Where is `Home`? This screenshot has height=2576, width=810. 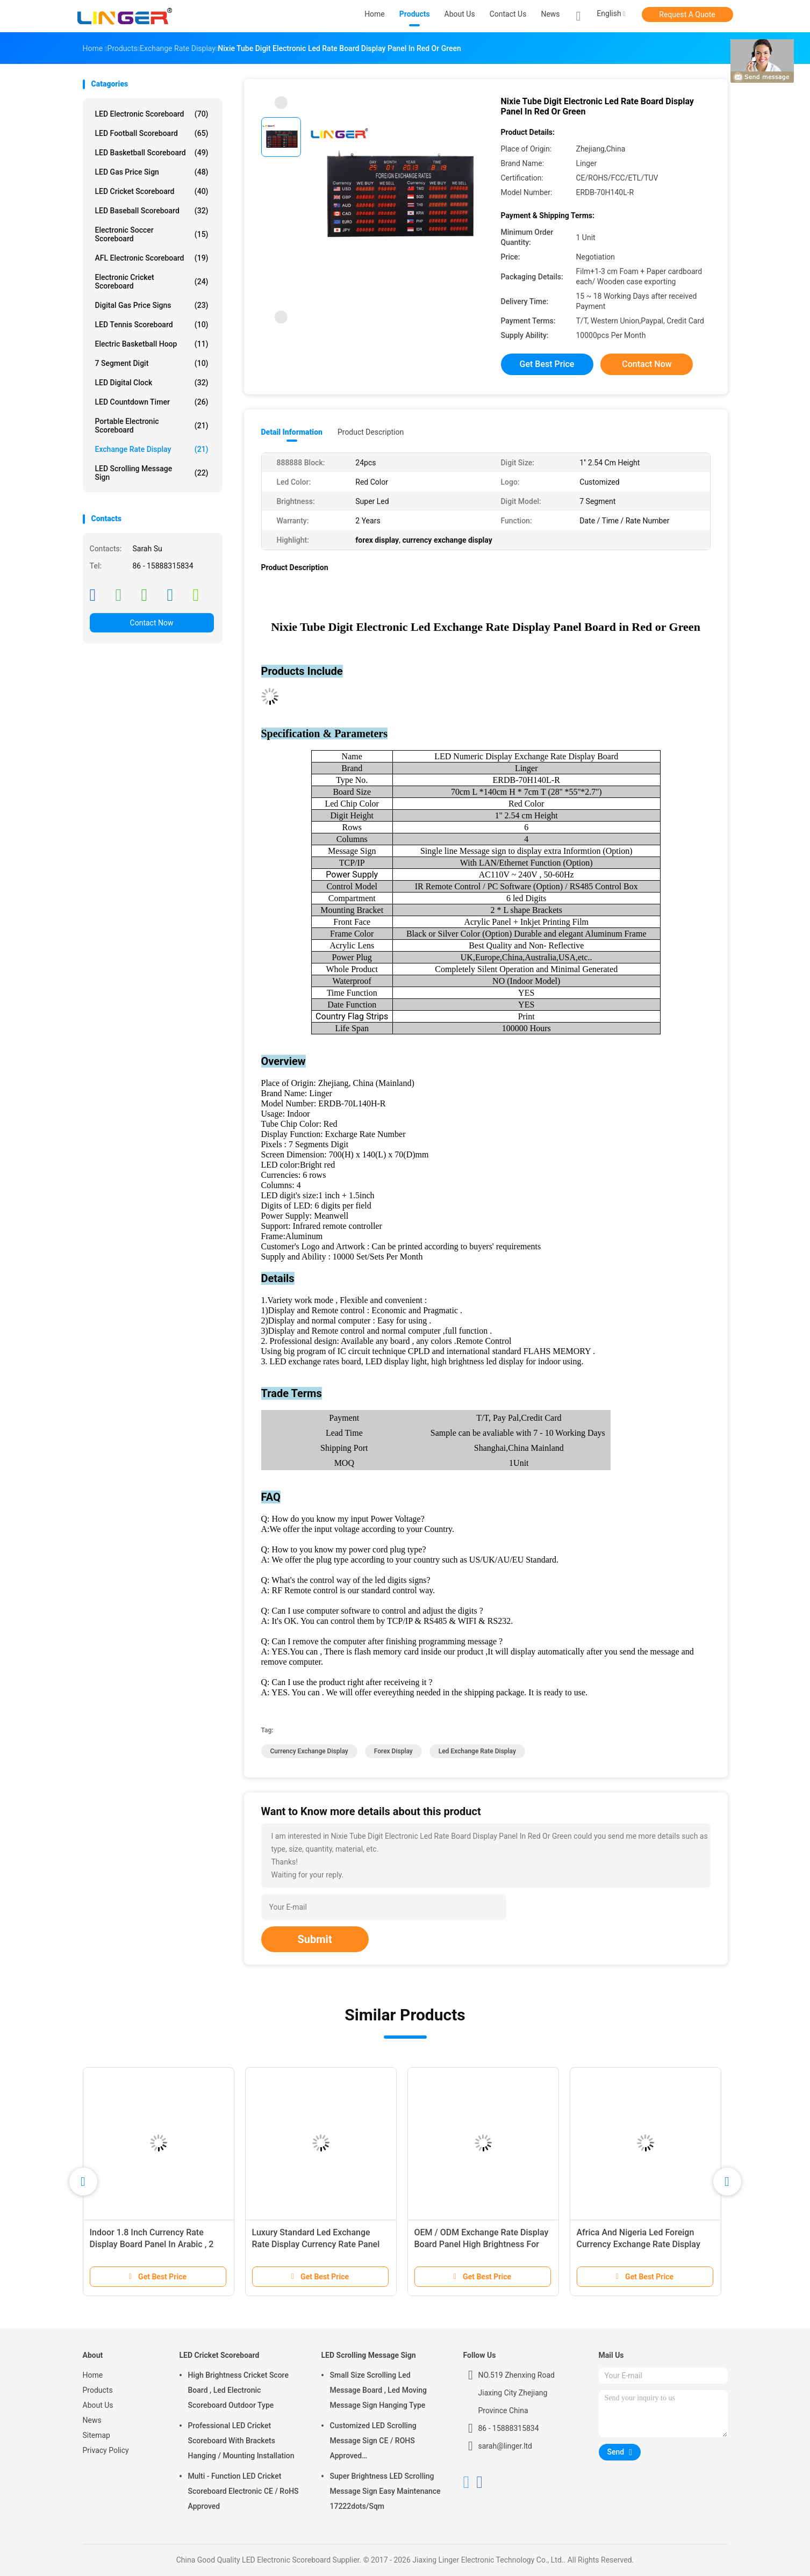 Home is located at coordinates (93, 2375).